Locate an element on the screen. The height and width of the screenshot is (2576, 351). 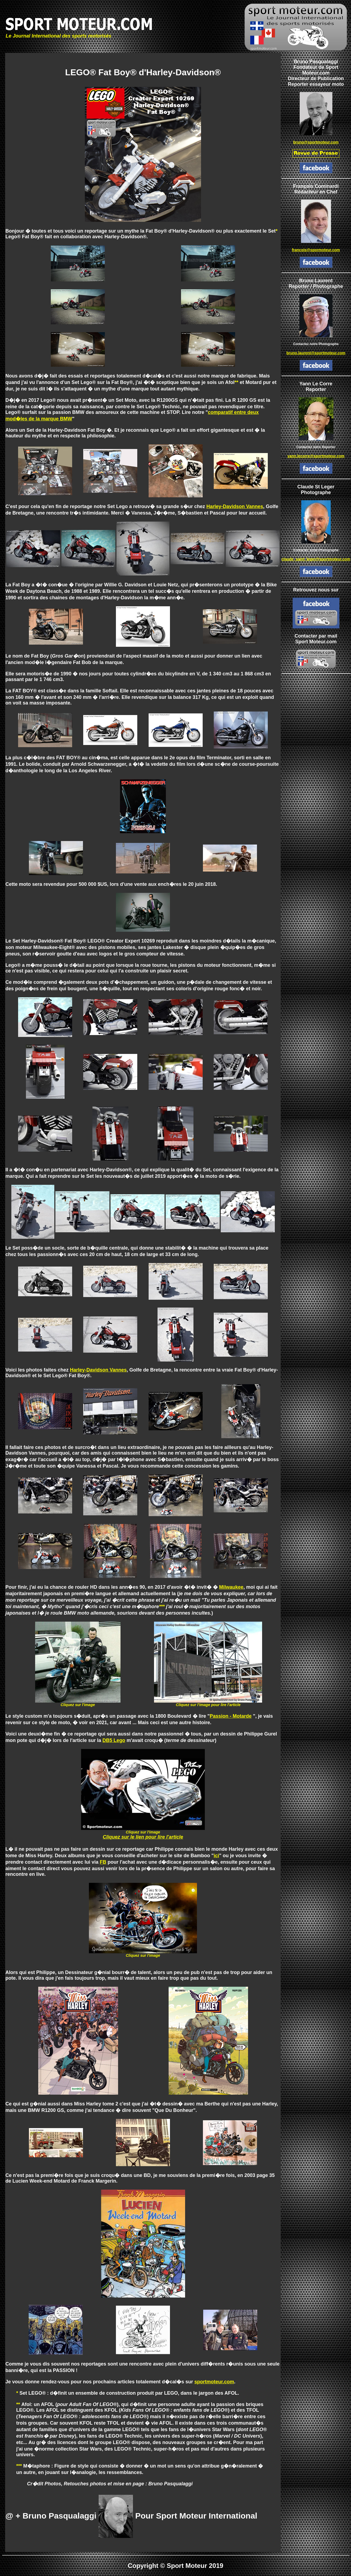
claude_saint_leger@sportmoteur.com is located at coordinates (316, 559).